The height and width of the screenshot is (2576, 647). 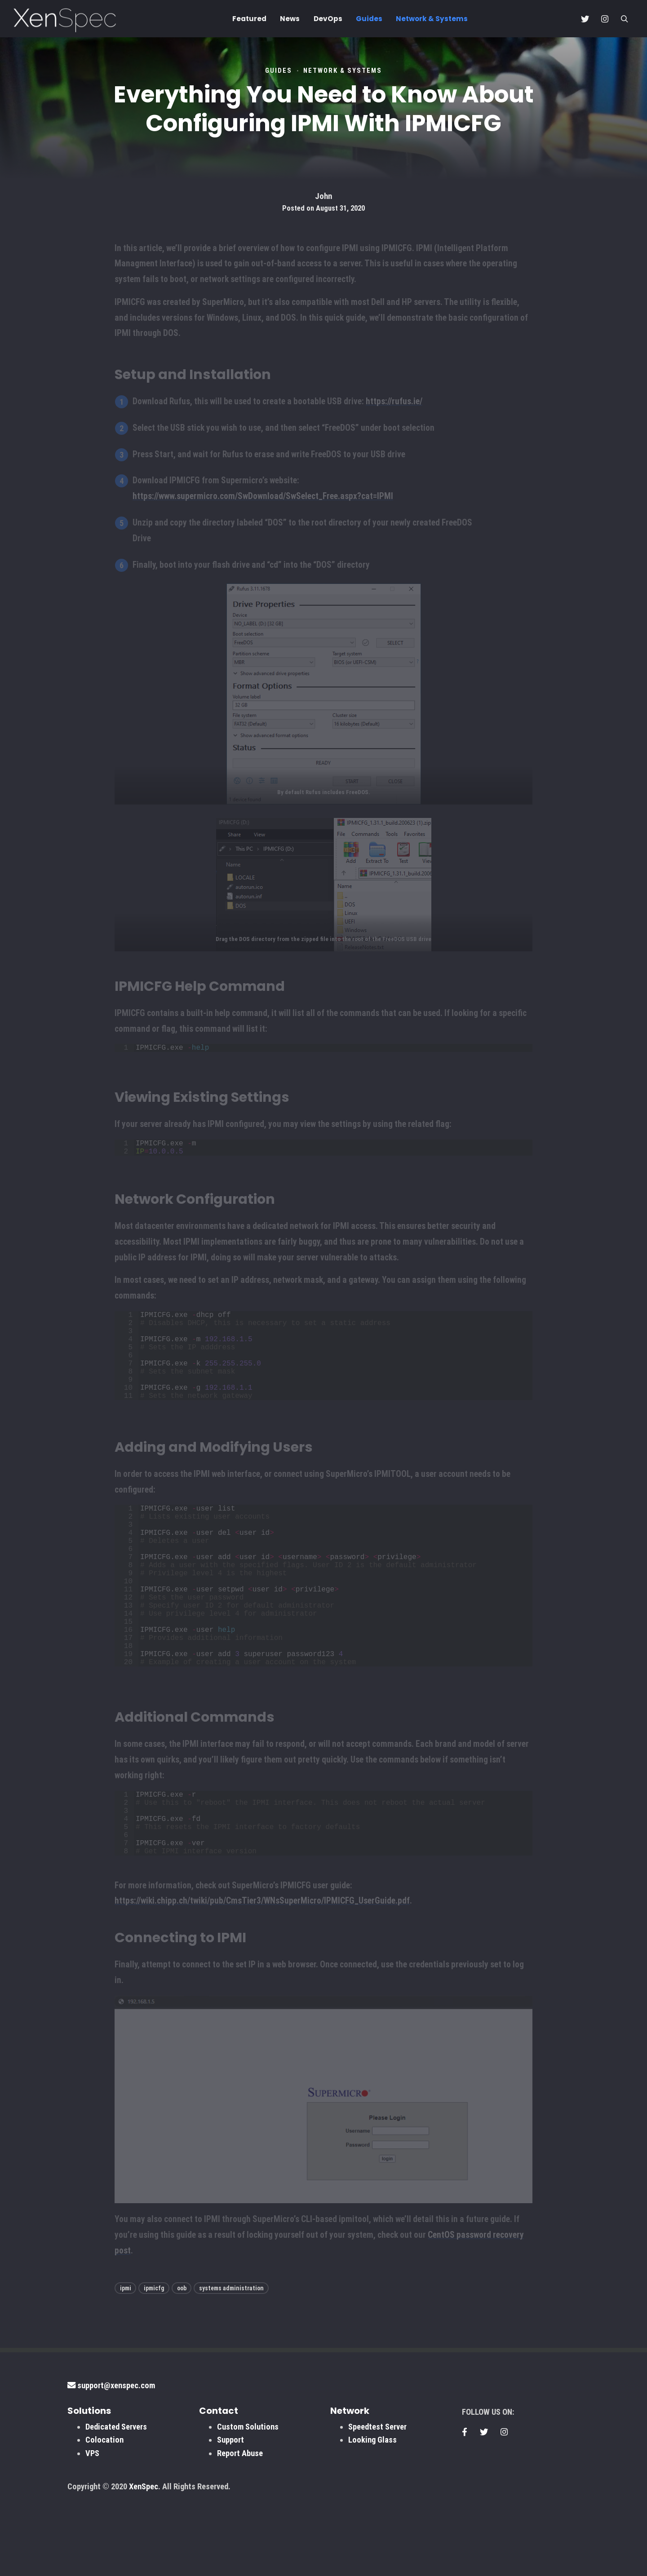 What do you see at coordinates (104, 2515) in the screenshot?
I see `Colocation` at bounding box center [104, 2515].